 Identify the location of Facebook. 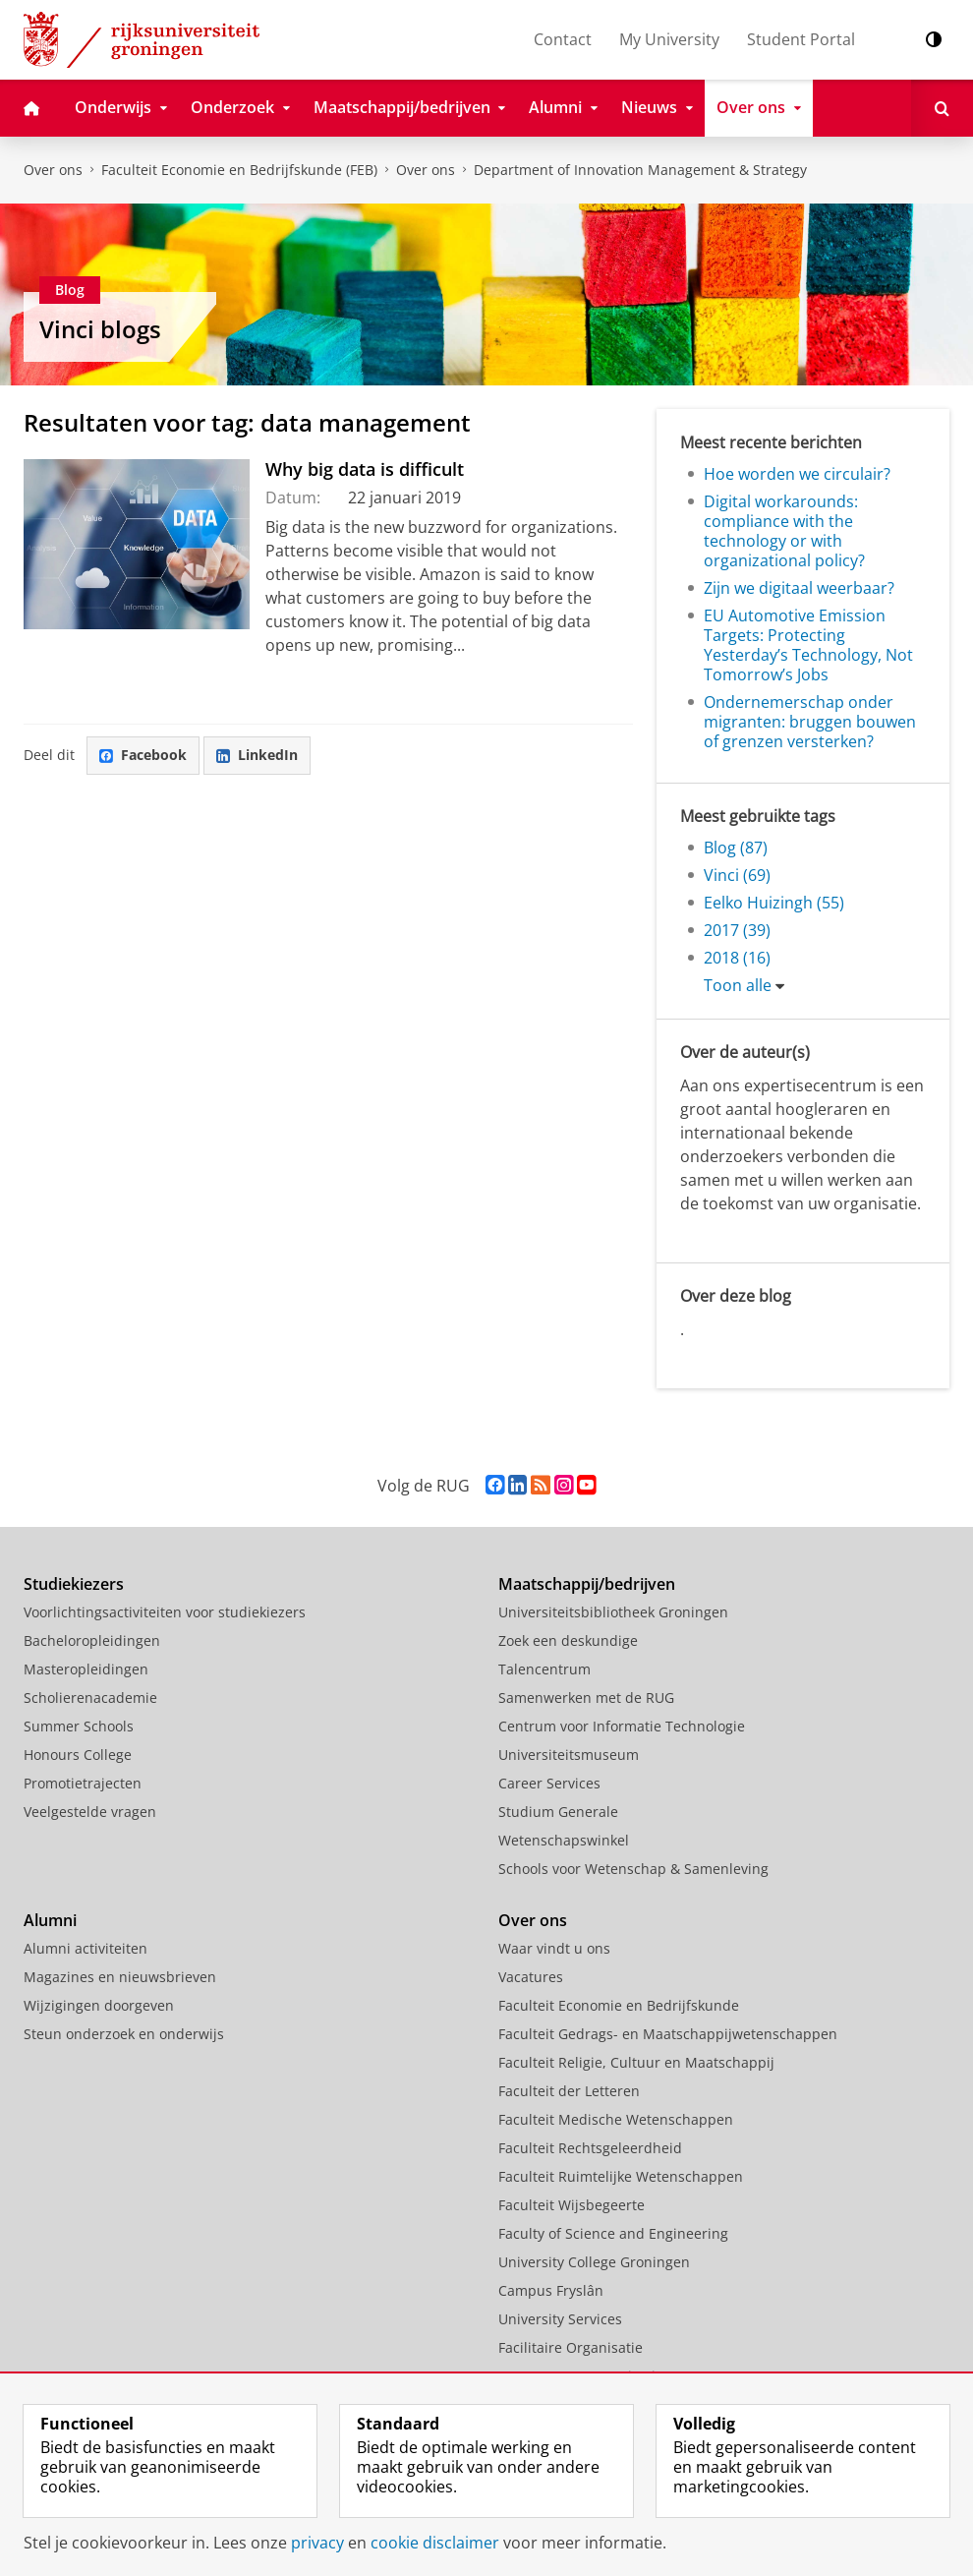
(143, 754).